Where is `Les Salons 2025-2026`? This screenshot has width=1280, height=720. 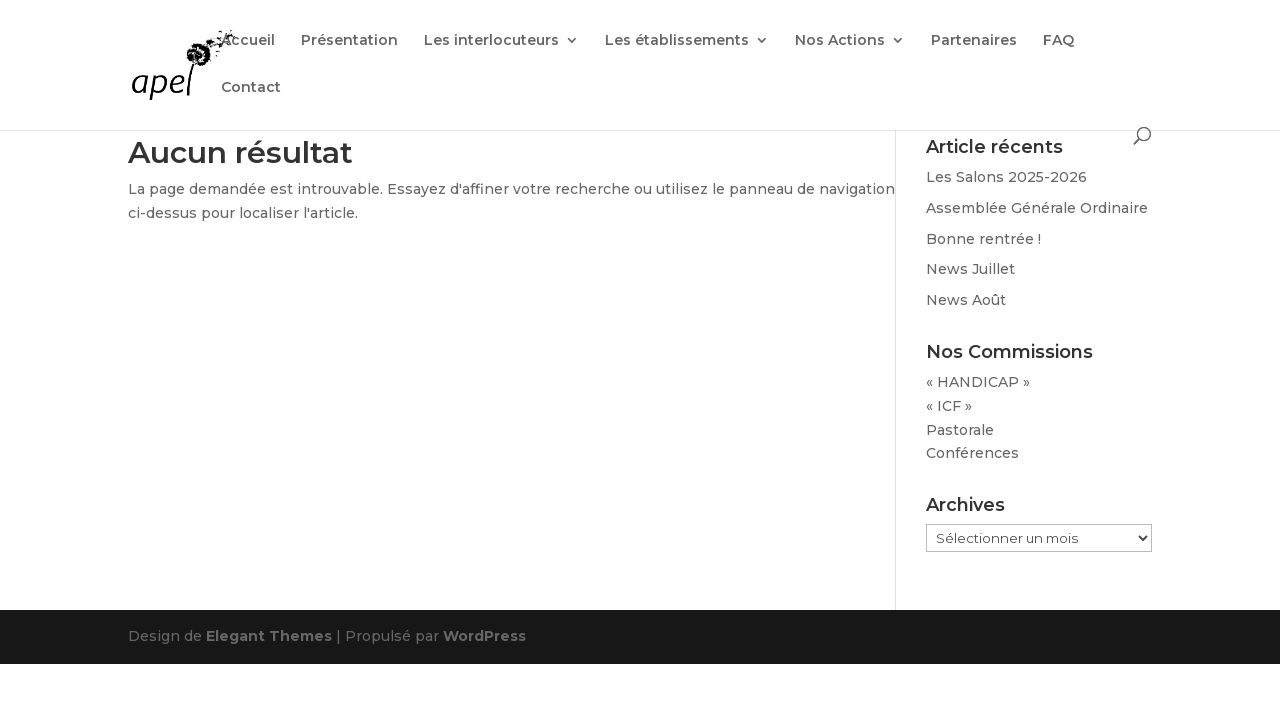
Les Salons 2025-2026 is located at coordinates (1006, 177).